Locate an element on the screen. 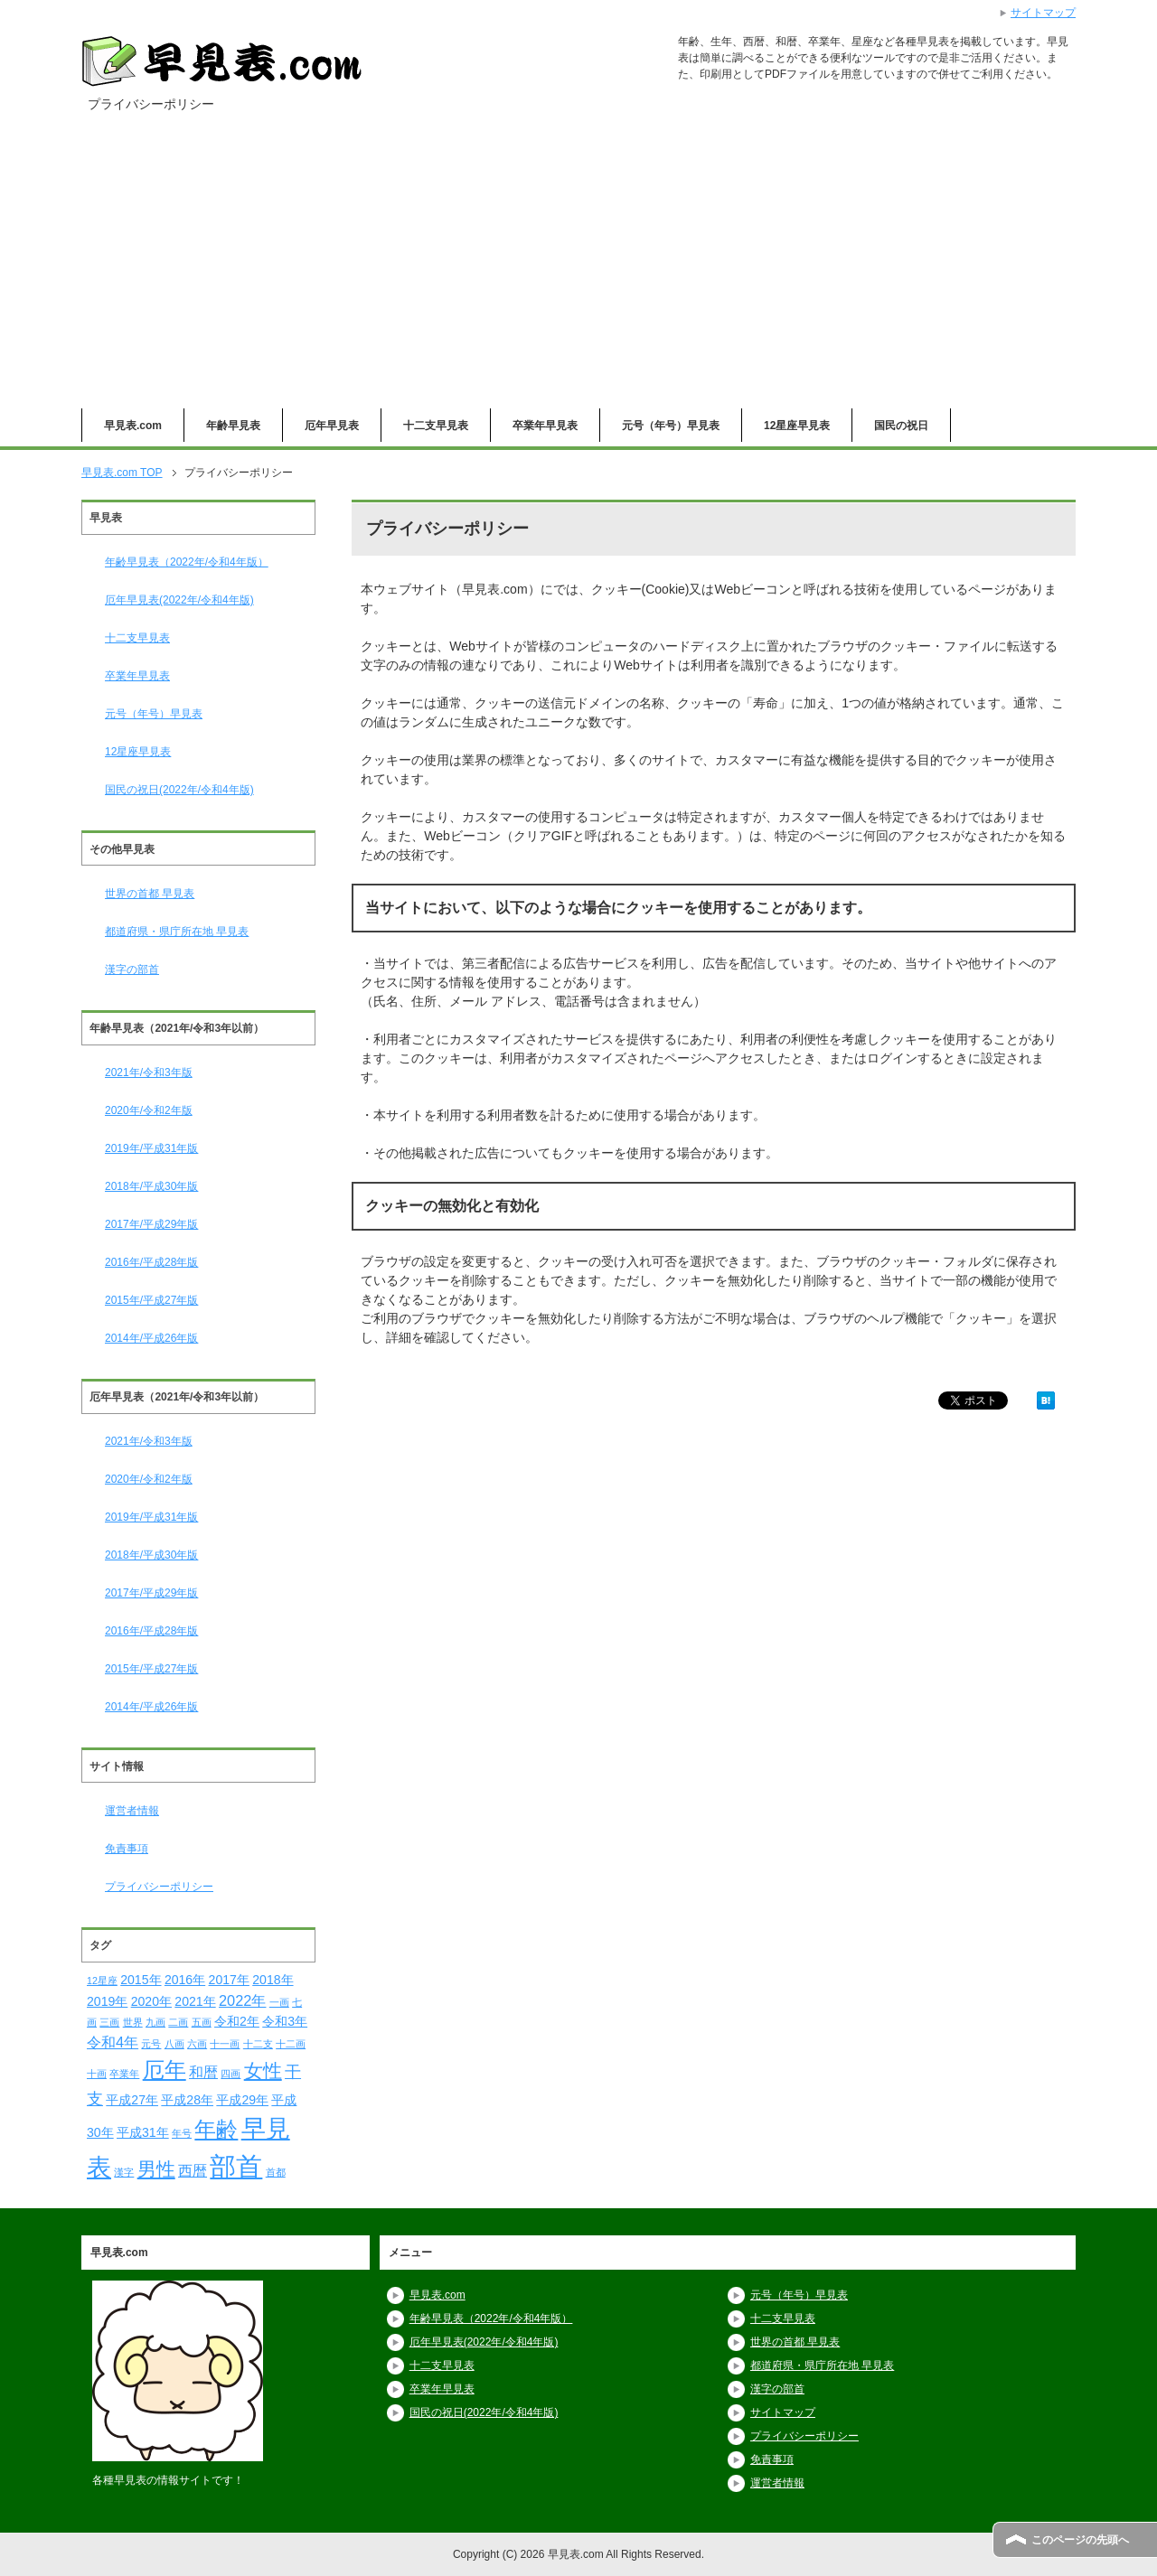 The height and width of the screenshot is (2576, 1157). 2019年/平成31年版 is located at coordinates (151, 1148).